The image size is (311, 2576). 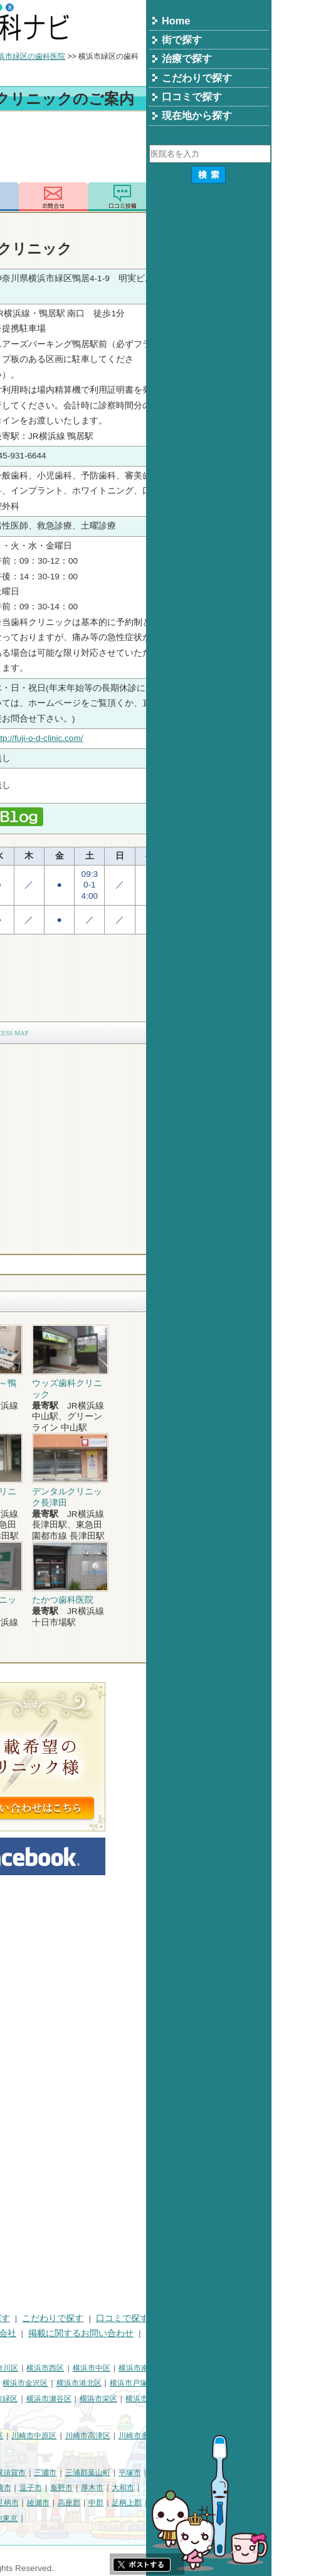 What do you see at coordinates (153, 56) in the screenshot?
I see `横浜市緑区の歯科医院` at bounding box center [153, 56].